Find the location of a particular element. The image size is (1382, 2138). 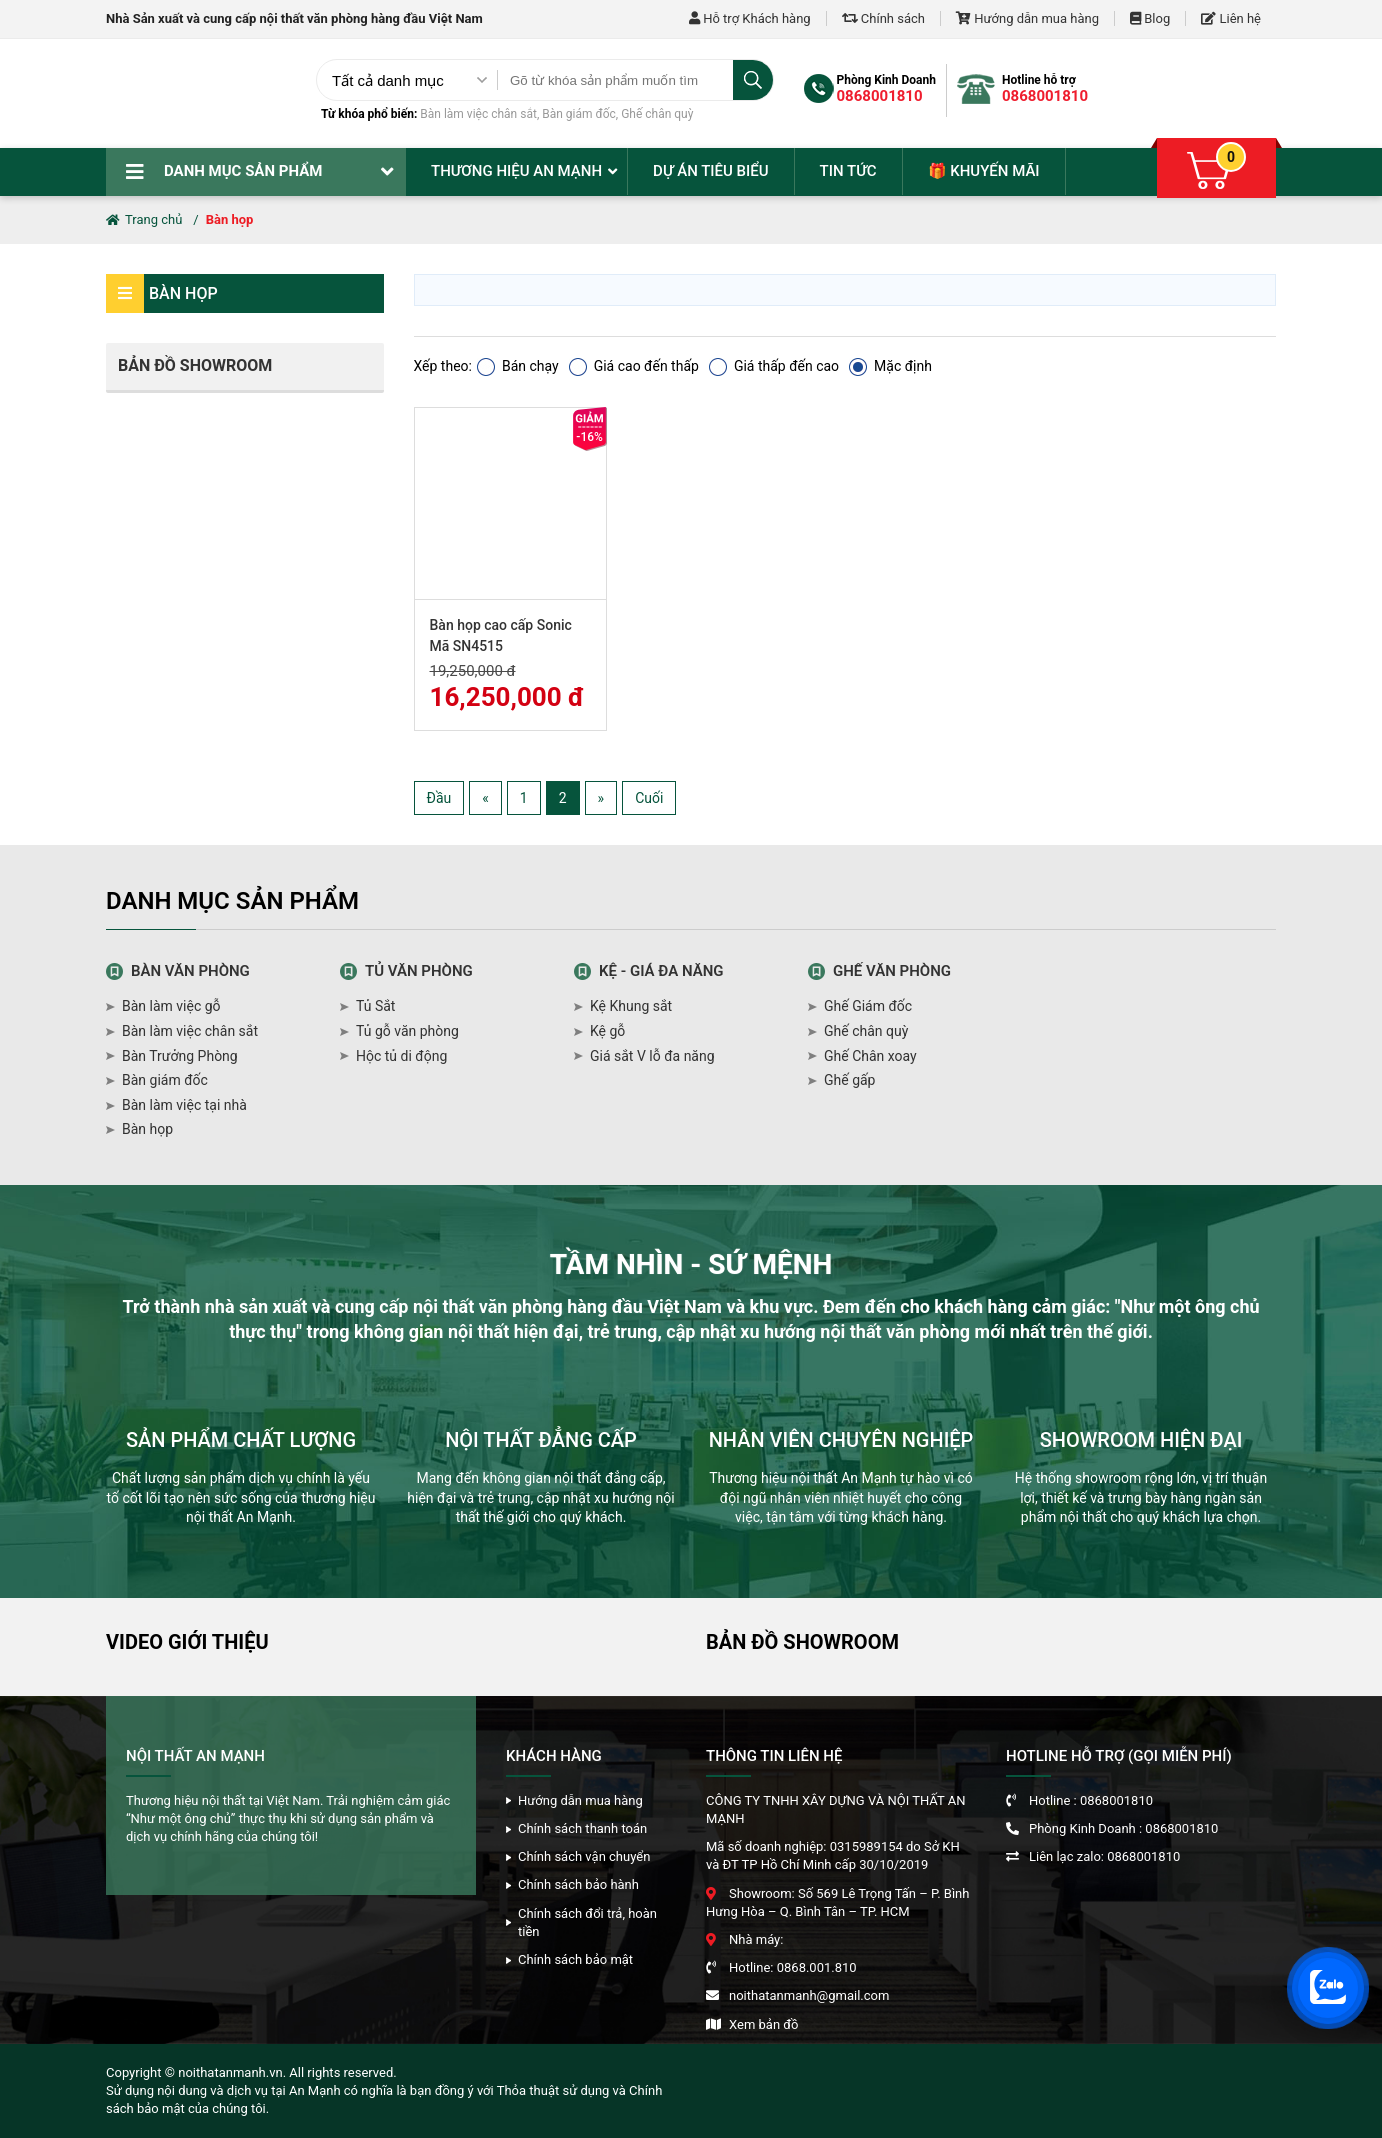

Tủ Sắt is located at coordinates (375, 1006).